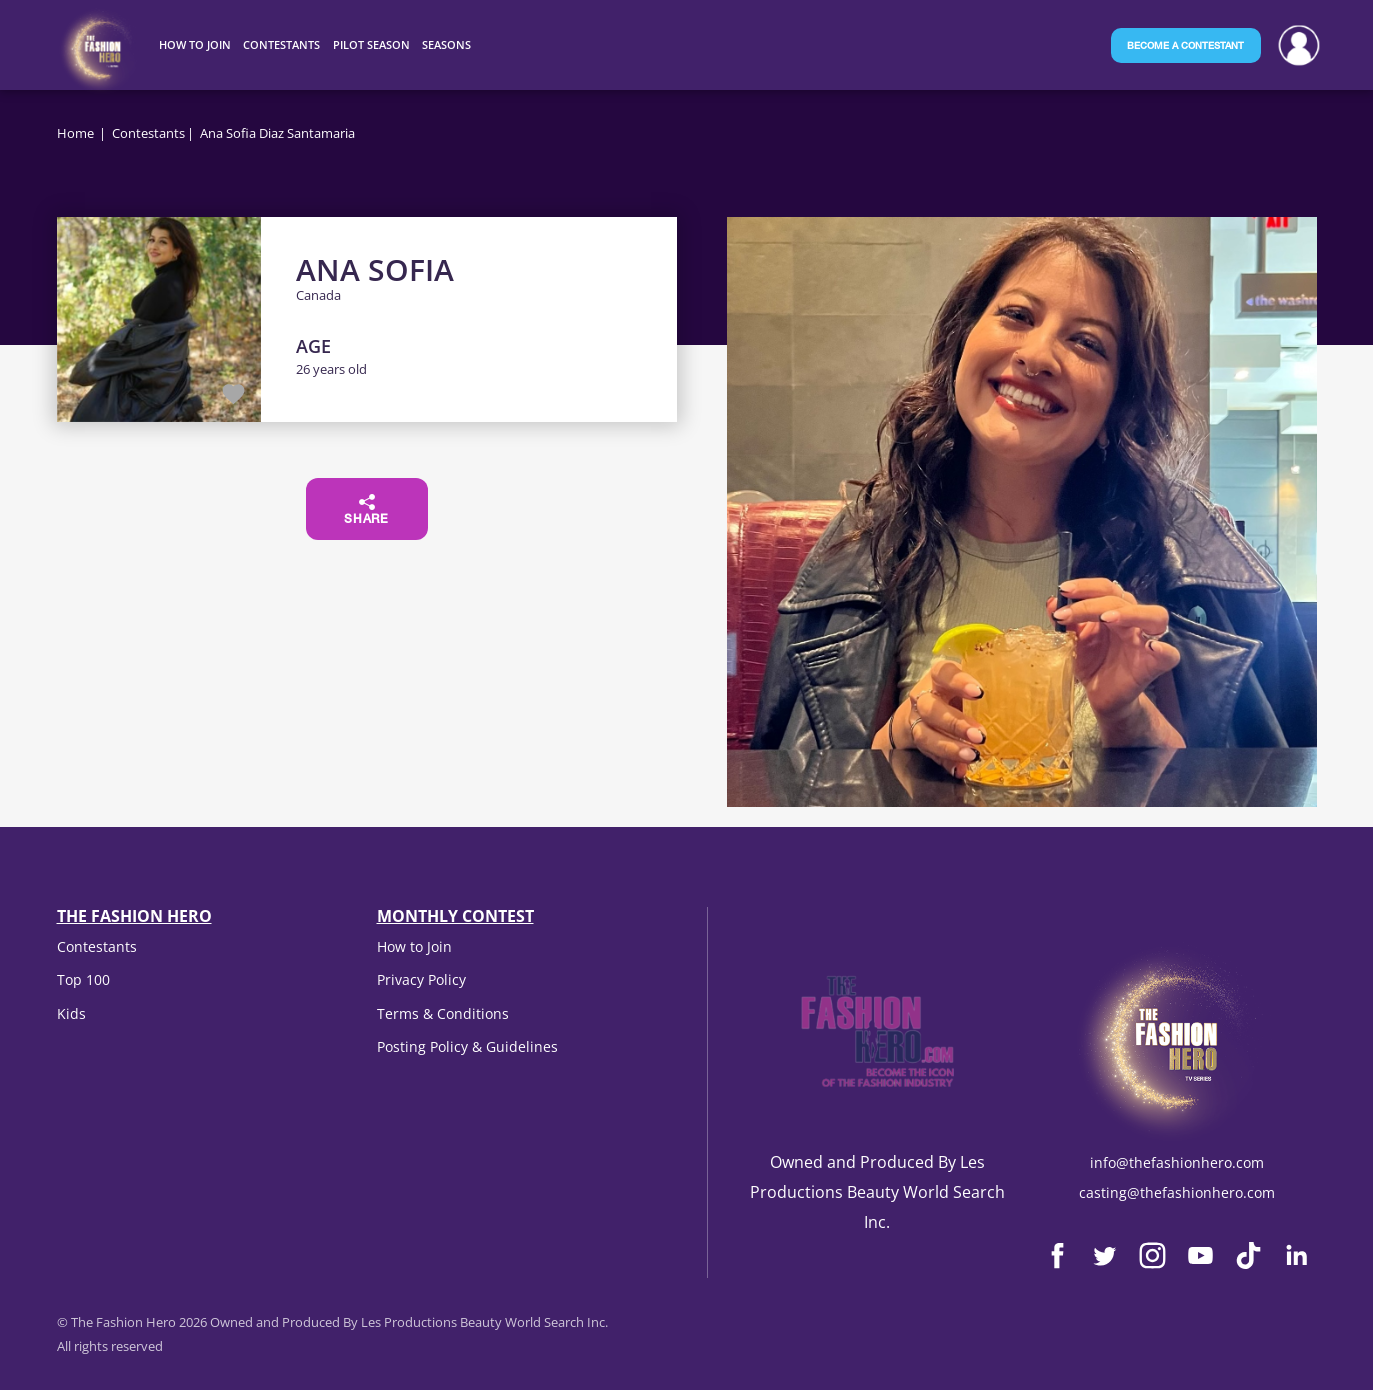 The height and width of the screenshot is (1390, 1373). Describe the element at coordinates (467, 1046) in the screenshot. I see `Posting Policy & Guidelines` at that location.